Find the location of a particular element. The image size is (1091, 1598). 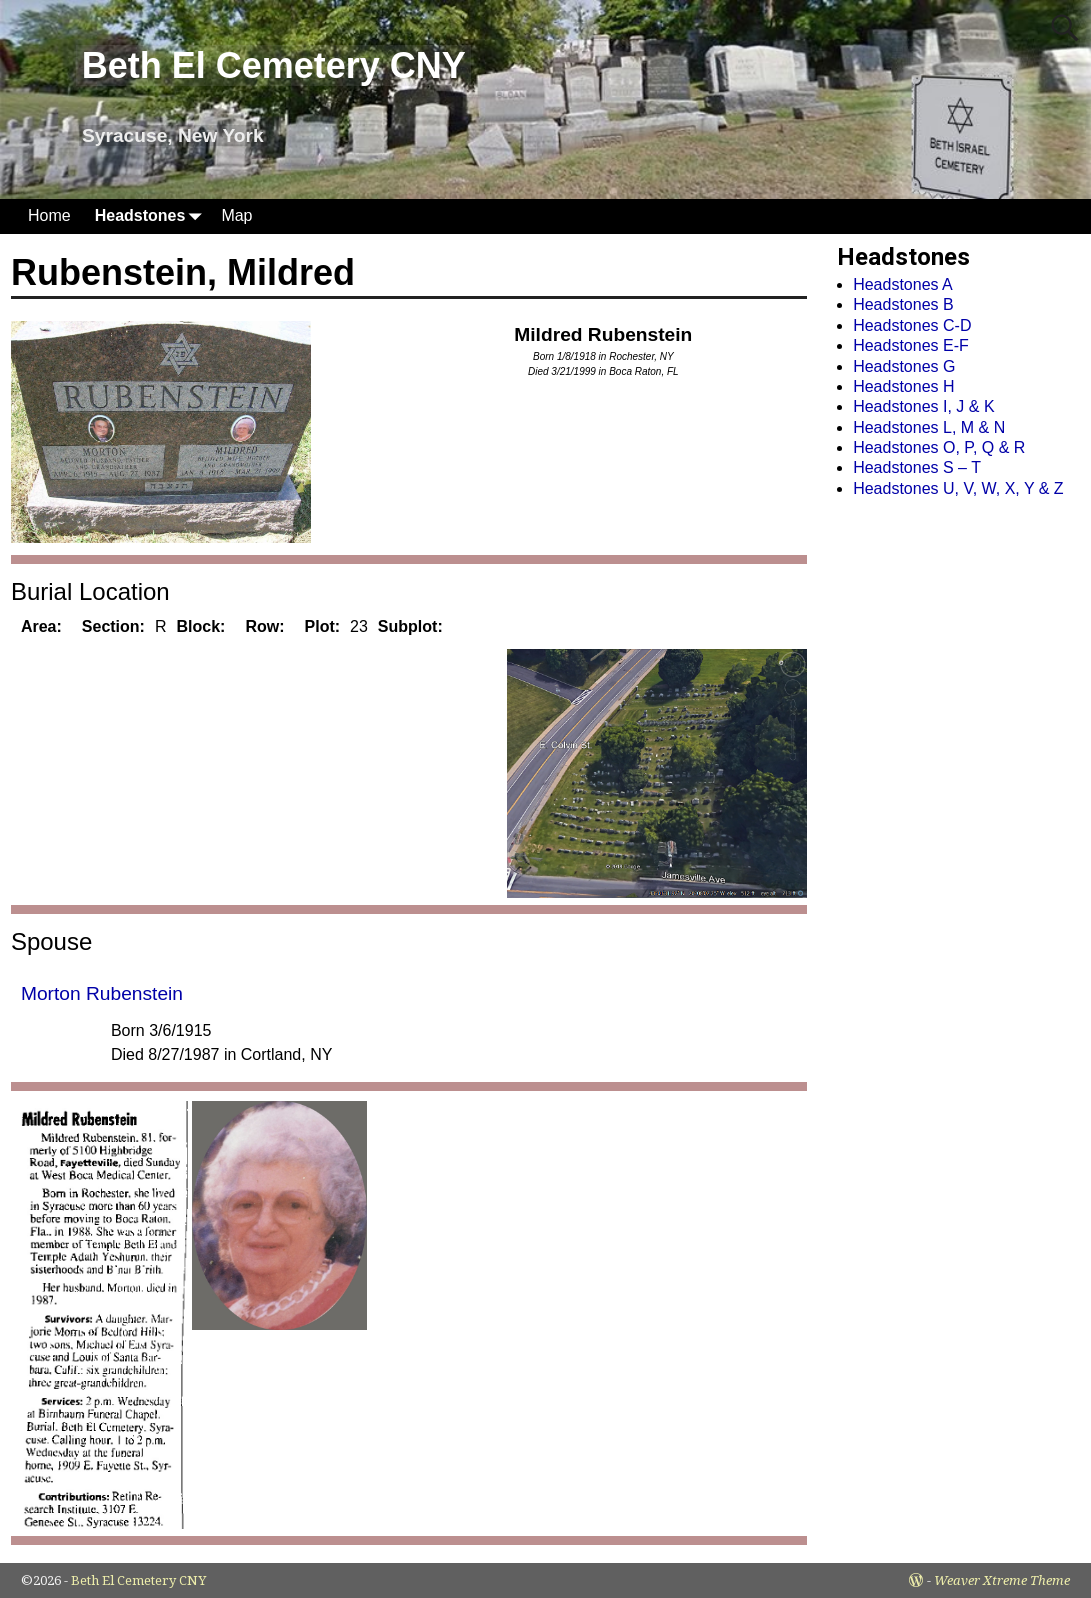

Area: is located at coordinates (41, 626).